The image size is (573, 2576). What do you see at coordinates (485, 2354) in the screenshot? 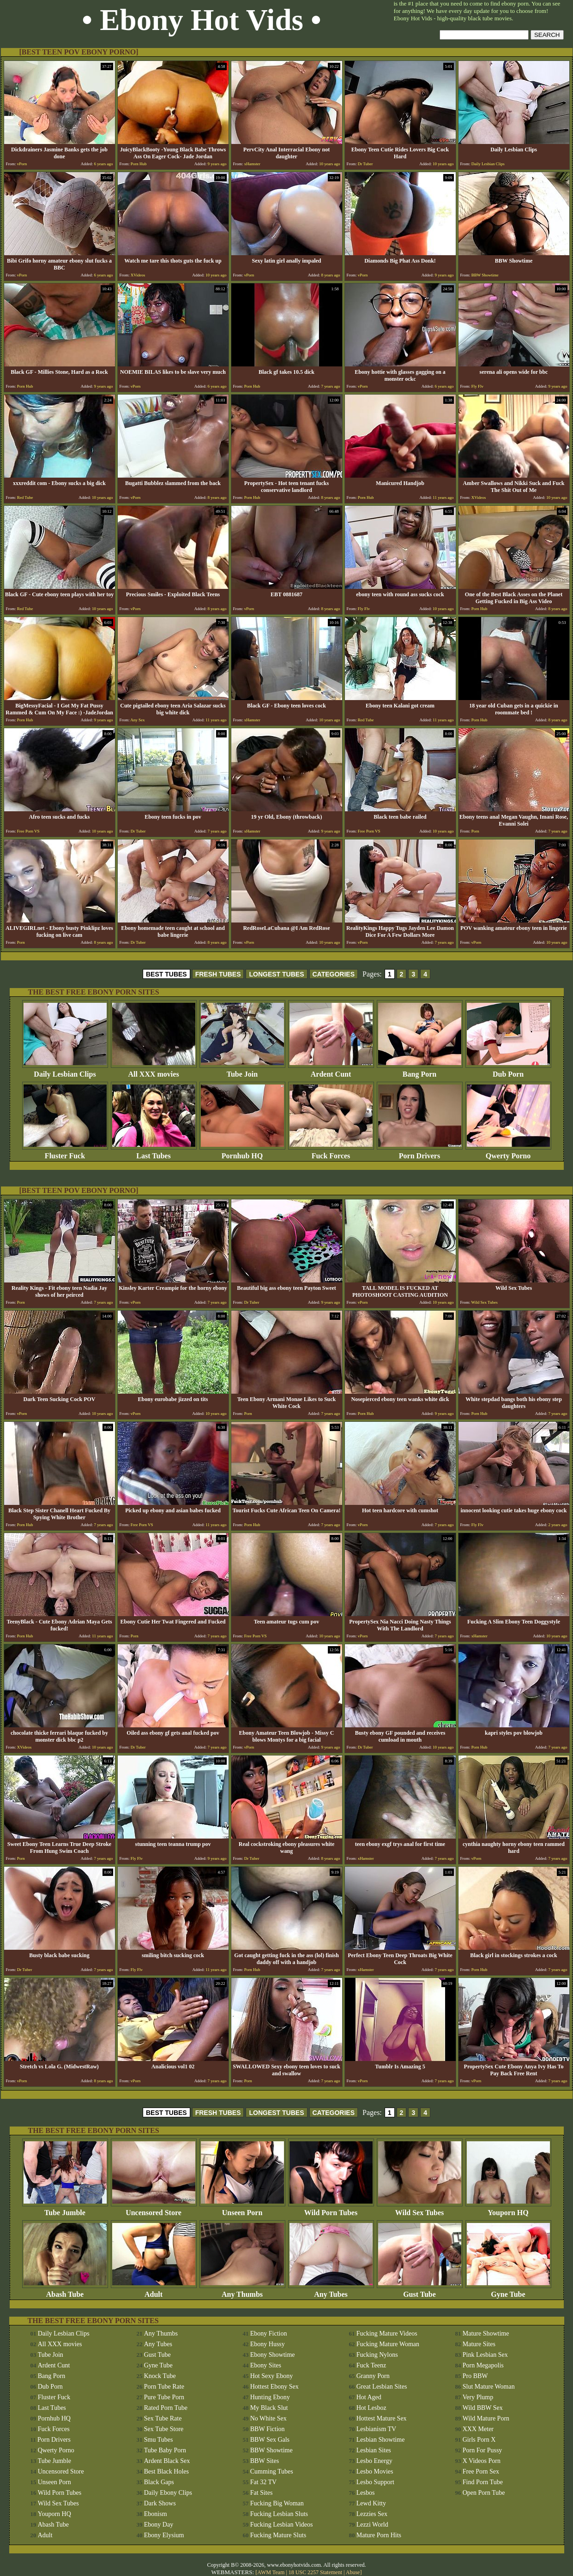
I see `Pink Lesbian Sex` at bounding box center [485, 2354].